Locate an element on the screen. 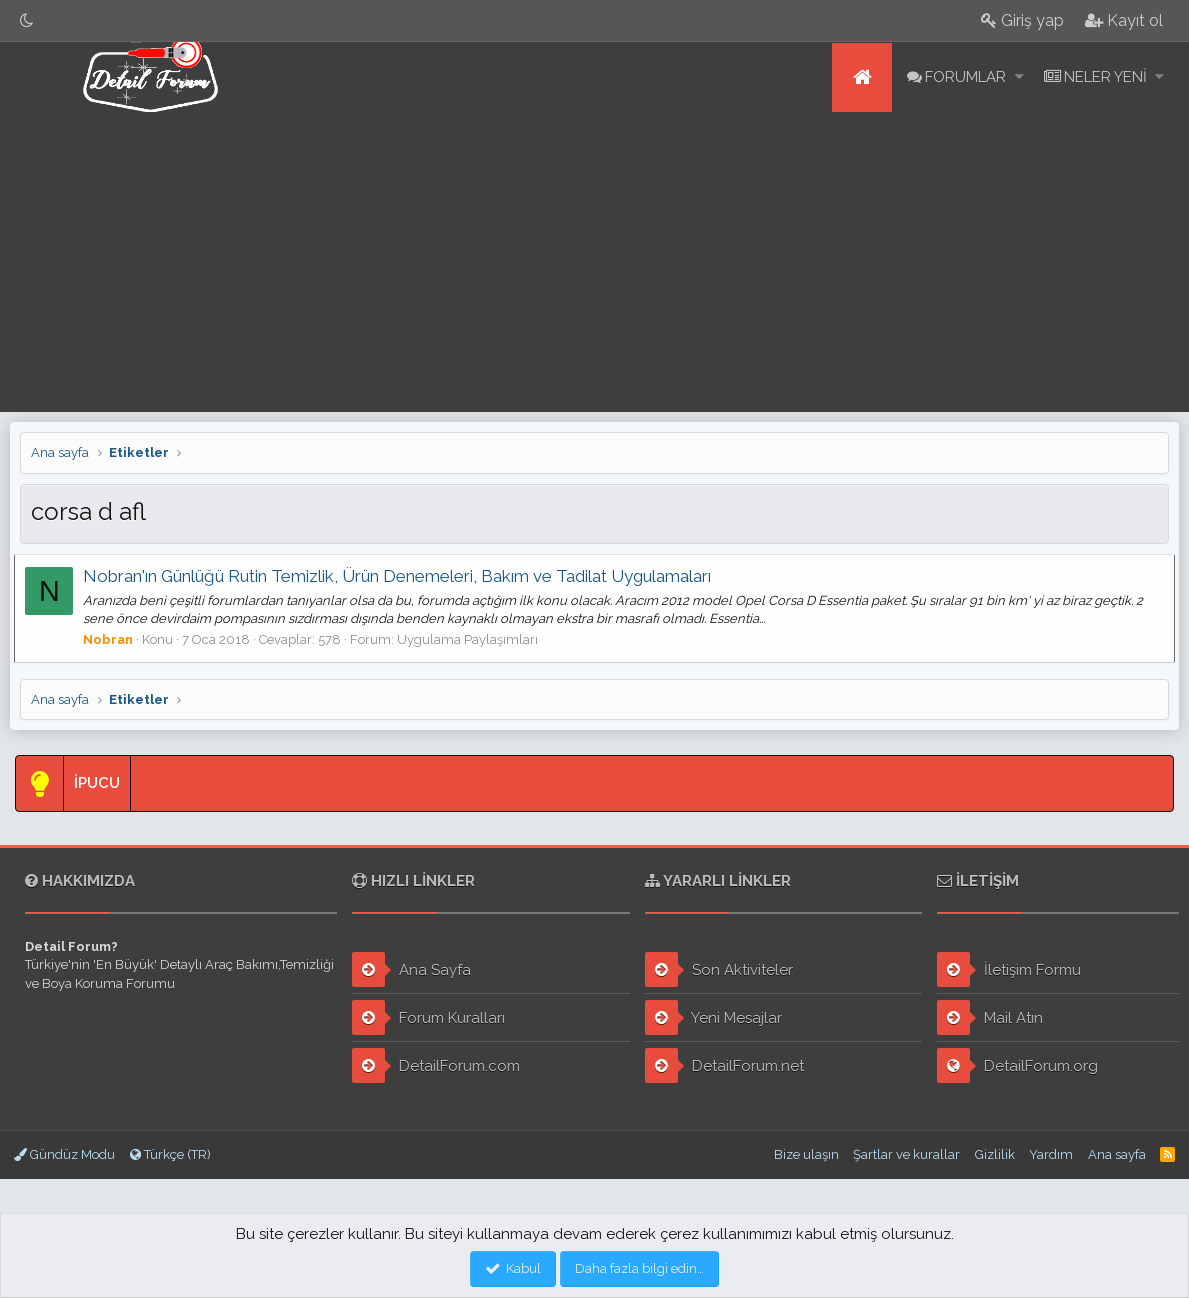 The width and height of the screenshot is (1189, 1298). DetailForum.com is located at coordinates (436, 1065).